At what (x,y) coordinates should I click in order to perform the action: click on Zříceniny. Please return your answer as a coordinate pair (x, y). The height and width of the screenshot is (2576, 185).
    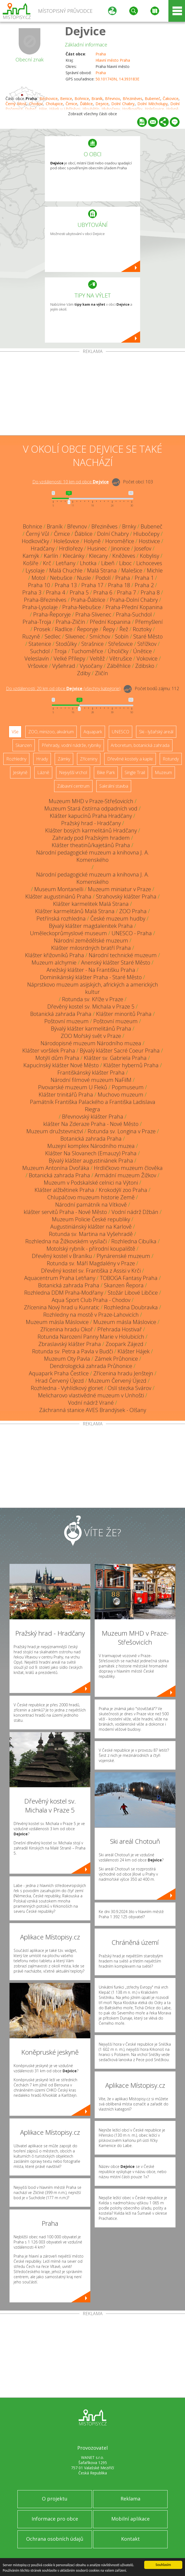
    Looking at the image, I should click on (88, 759).